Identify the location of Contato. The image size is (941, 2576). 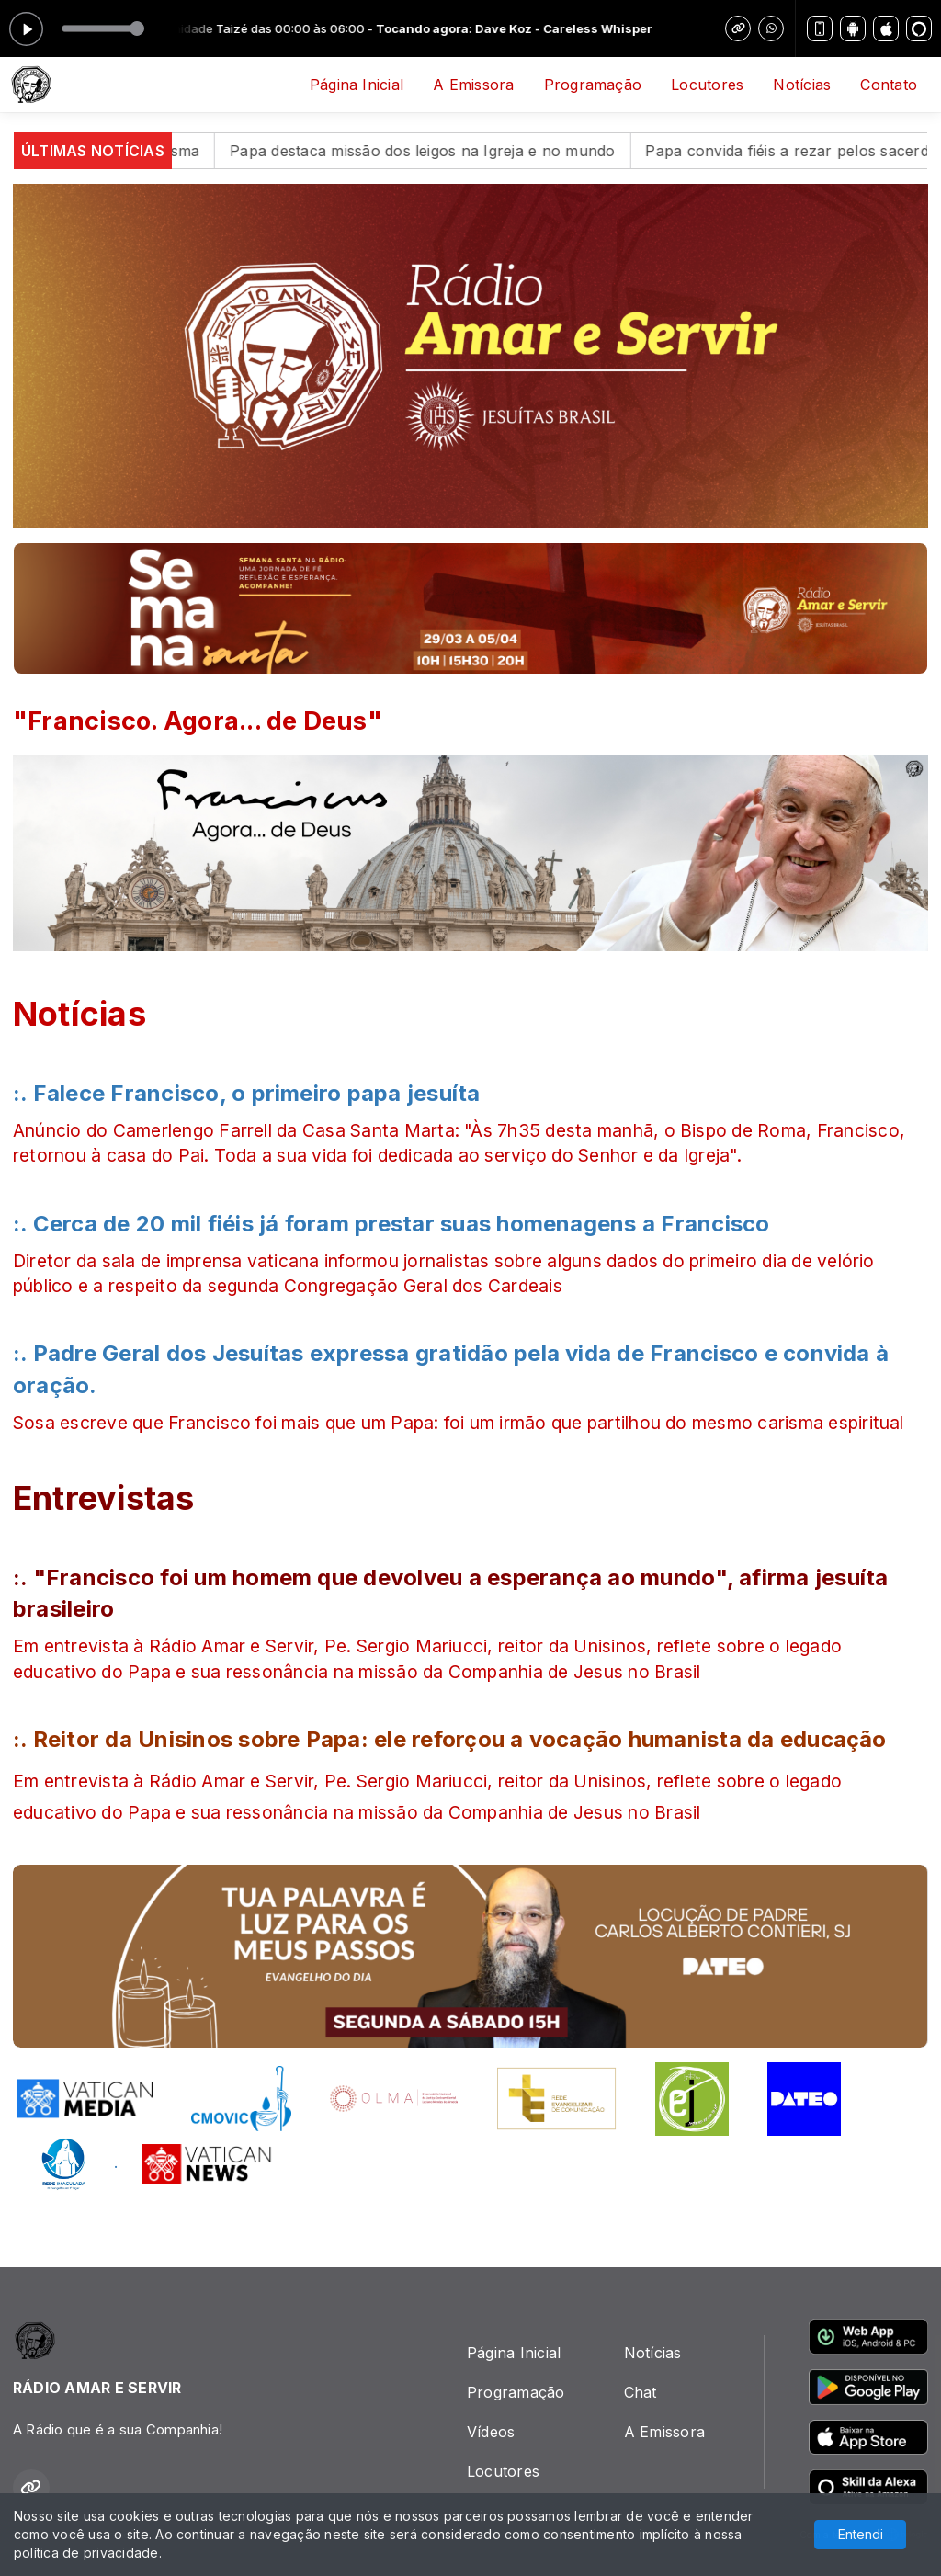
(888, 84).